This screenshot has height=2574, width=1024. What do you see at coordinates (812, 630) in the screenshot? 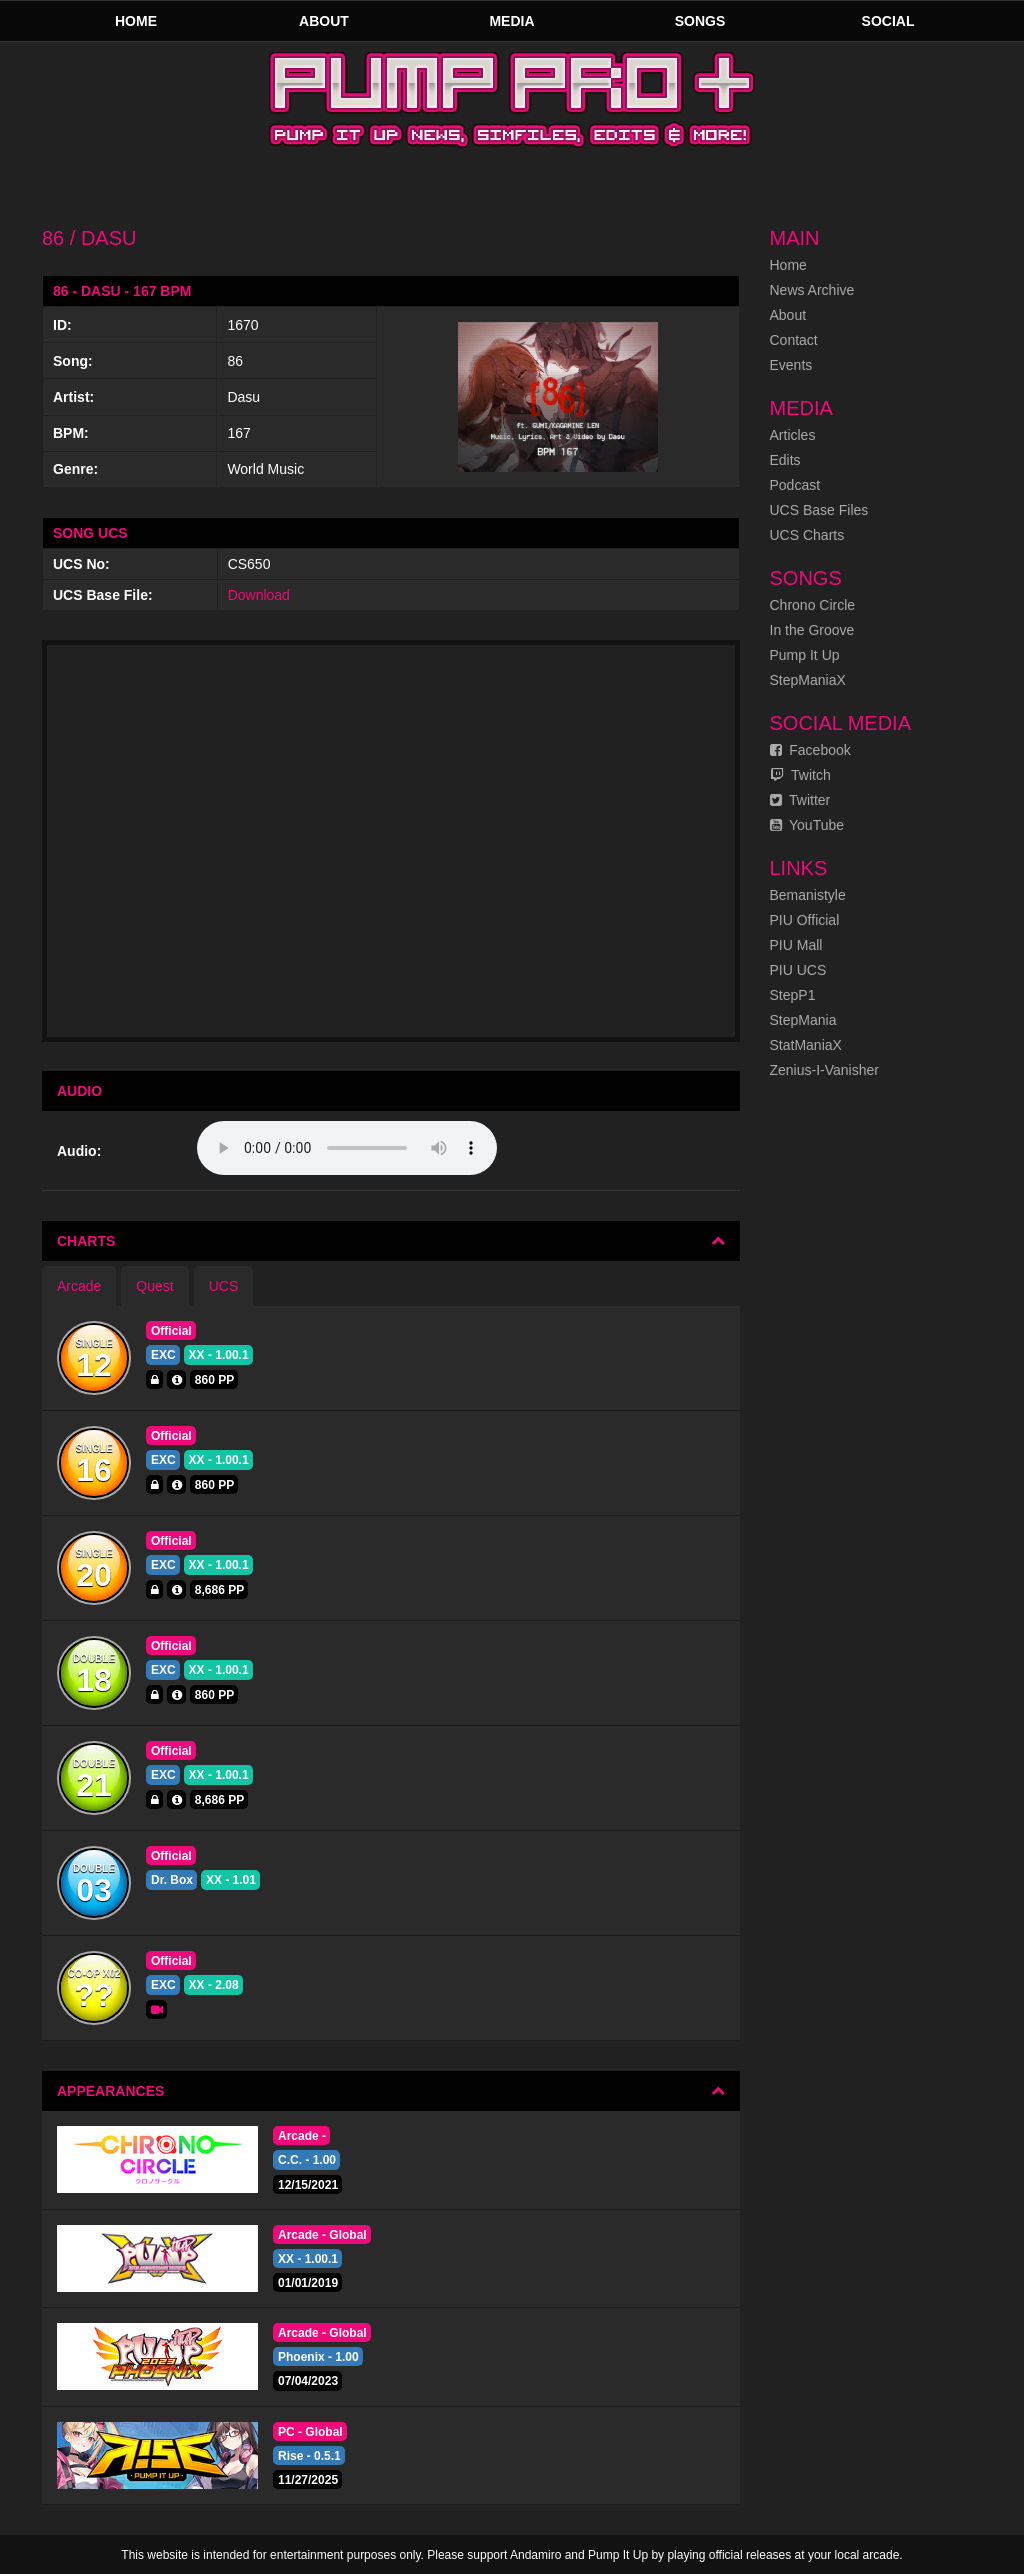
I see `In the Groove` at bounding box center [812, 630].